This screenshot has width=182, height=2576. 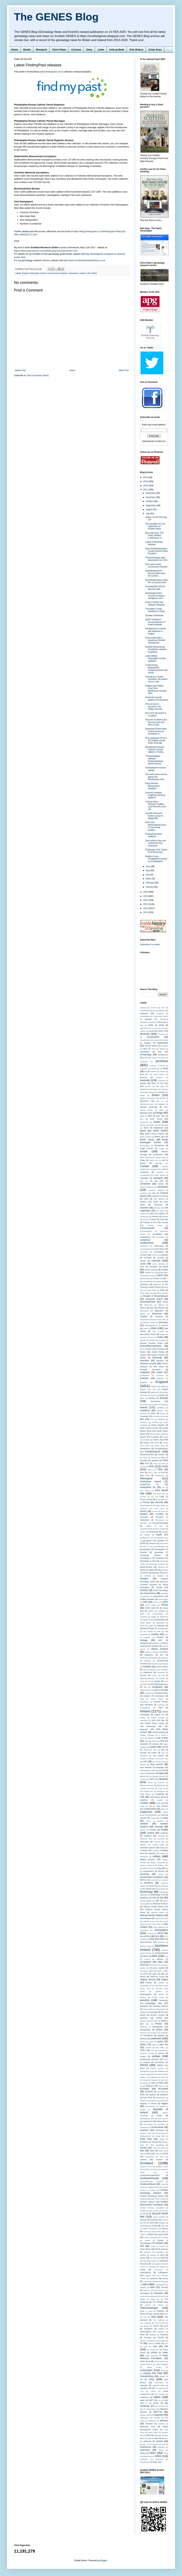 I want to click on genealogy, so click(x=158, y=1552).